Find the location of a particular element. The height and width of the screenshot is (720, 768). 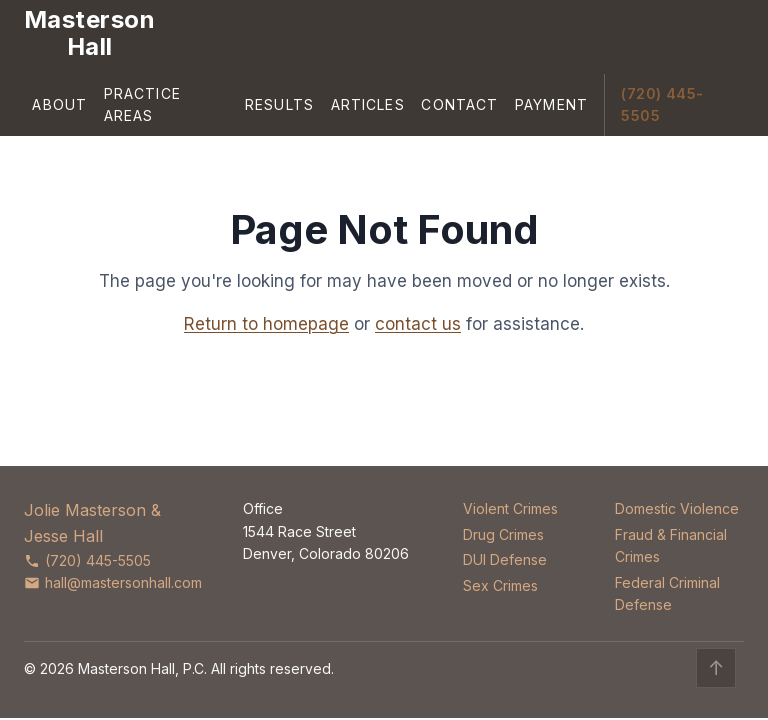

DUI Defense is located at coordinates (505, 559).